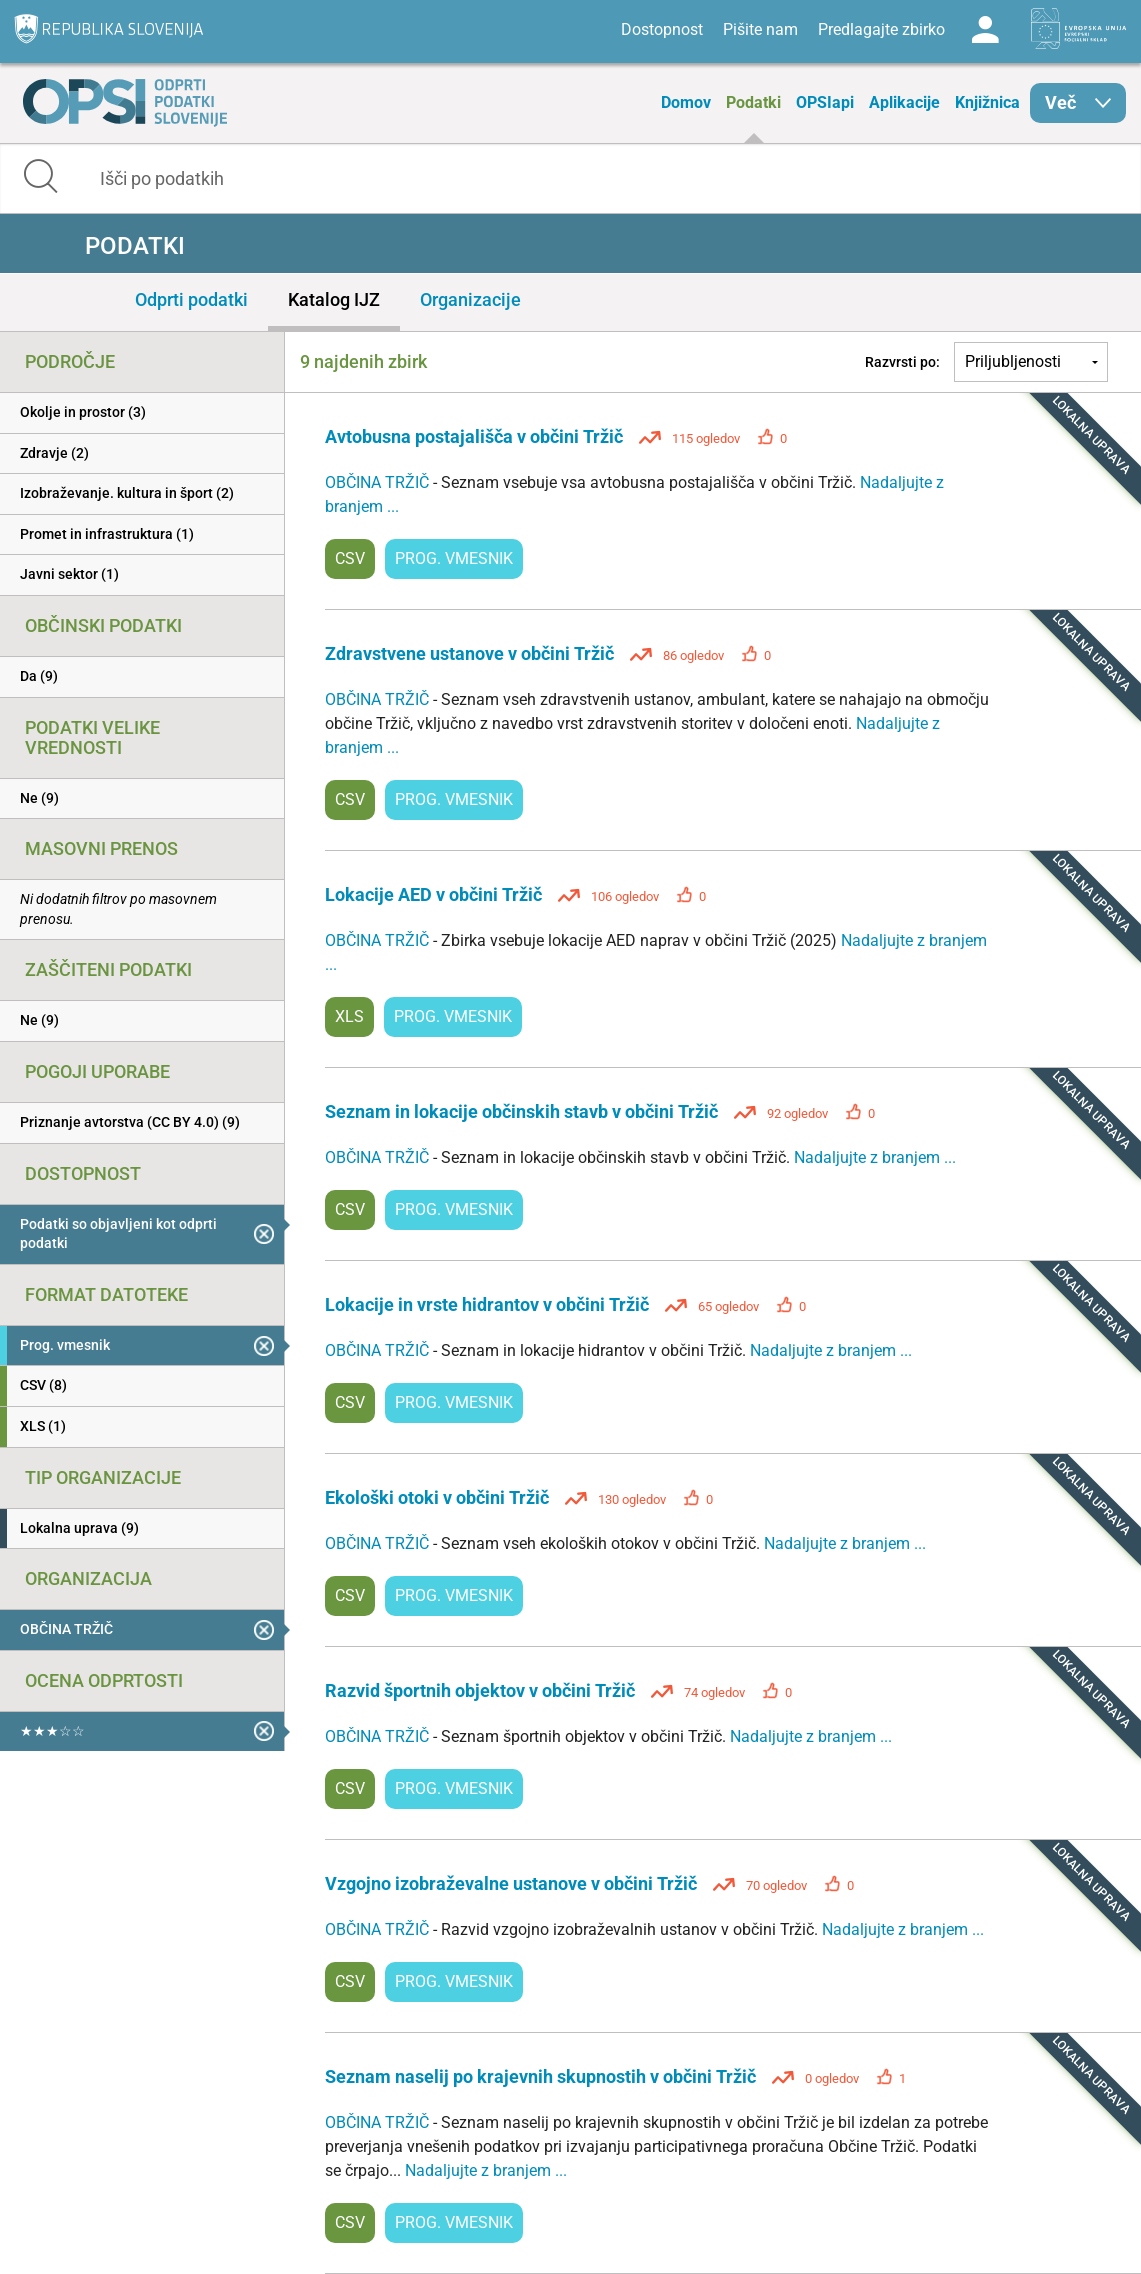 The width and height of the screenshot is (1141, 2274). I want to click on Organizacije, so click(470, 299).